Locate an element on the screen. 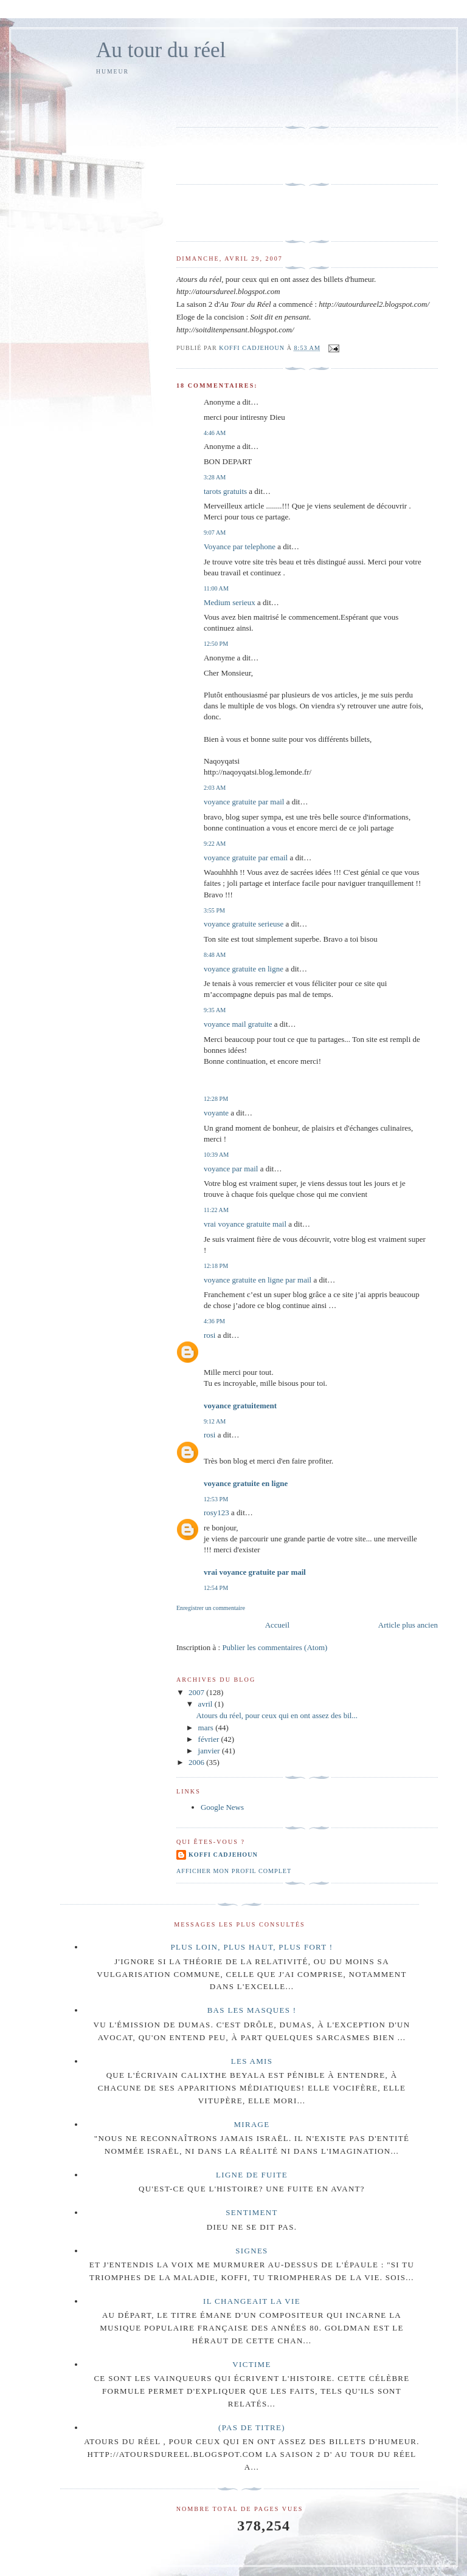 The height and width of the screenshot is (2576, 467). Atours du réel, pour ceux qui en ont assez des bil... is located at coordinates (277, 1715).